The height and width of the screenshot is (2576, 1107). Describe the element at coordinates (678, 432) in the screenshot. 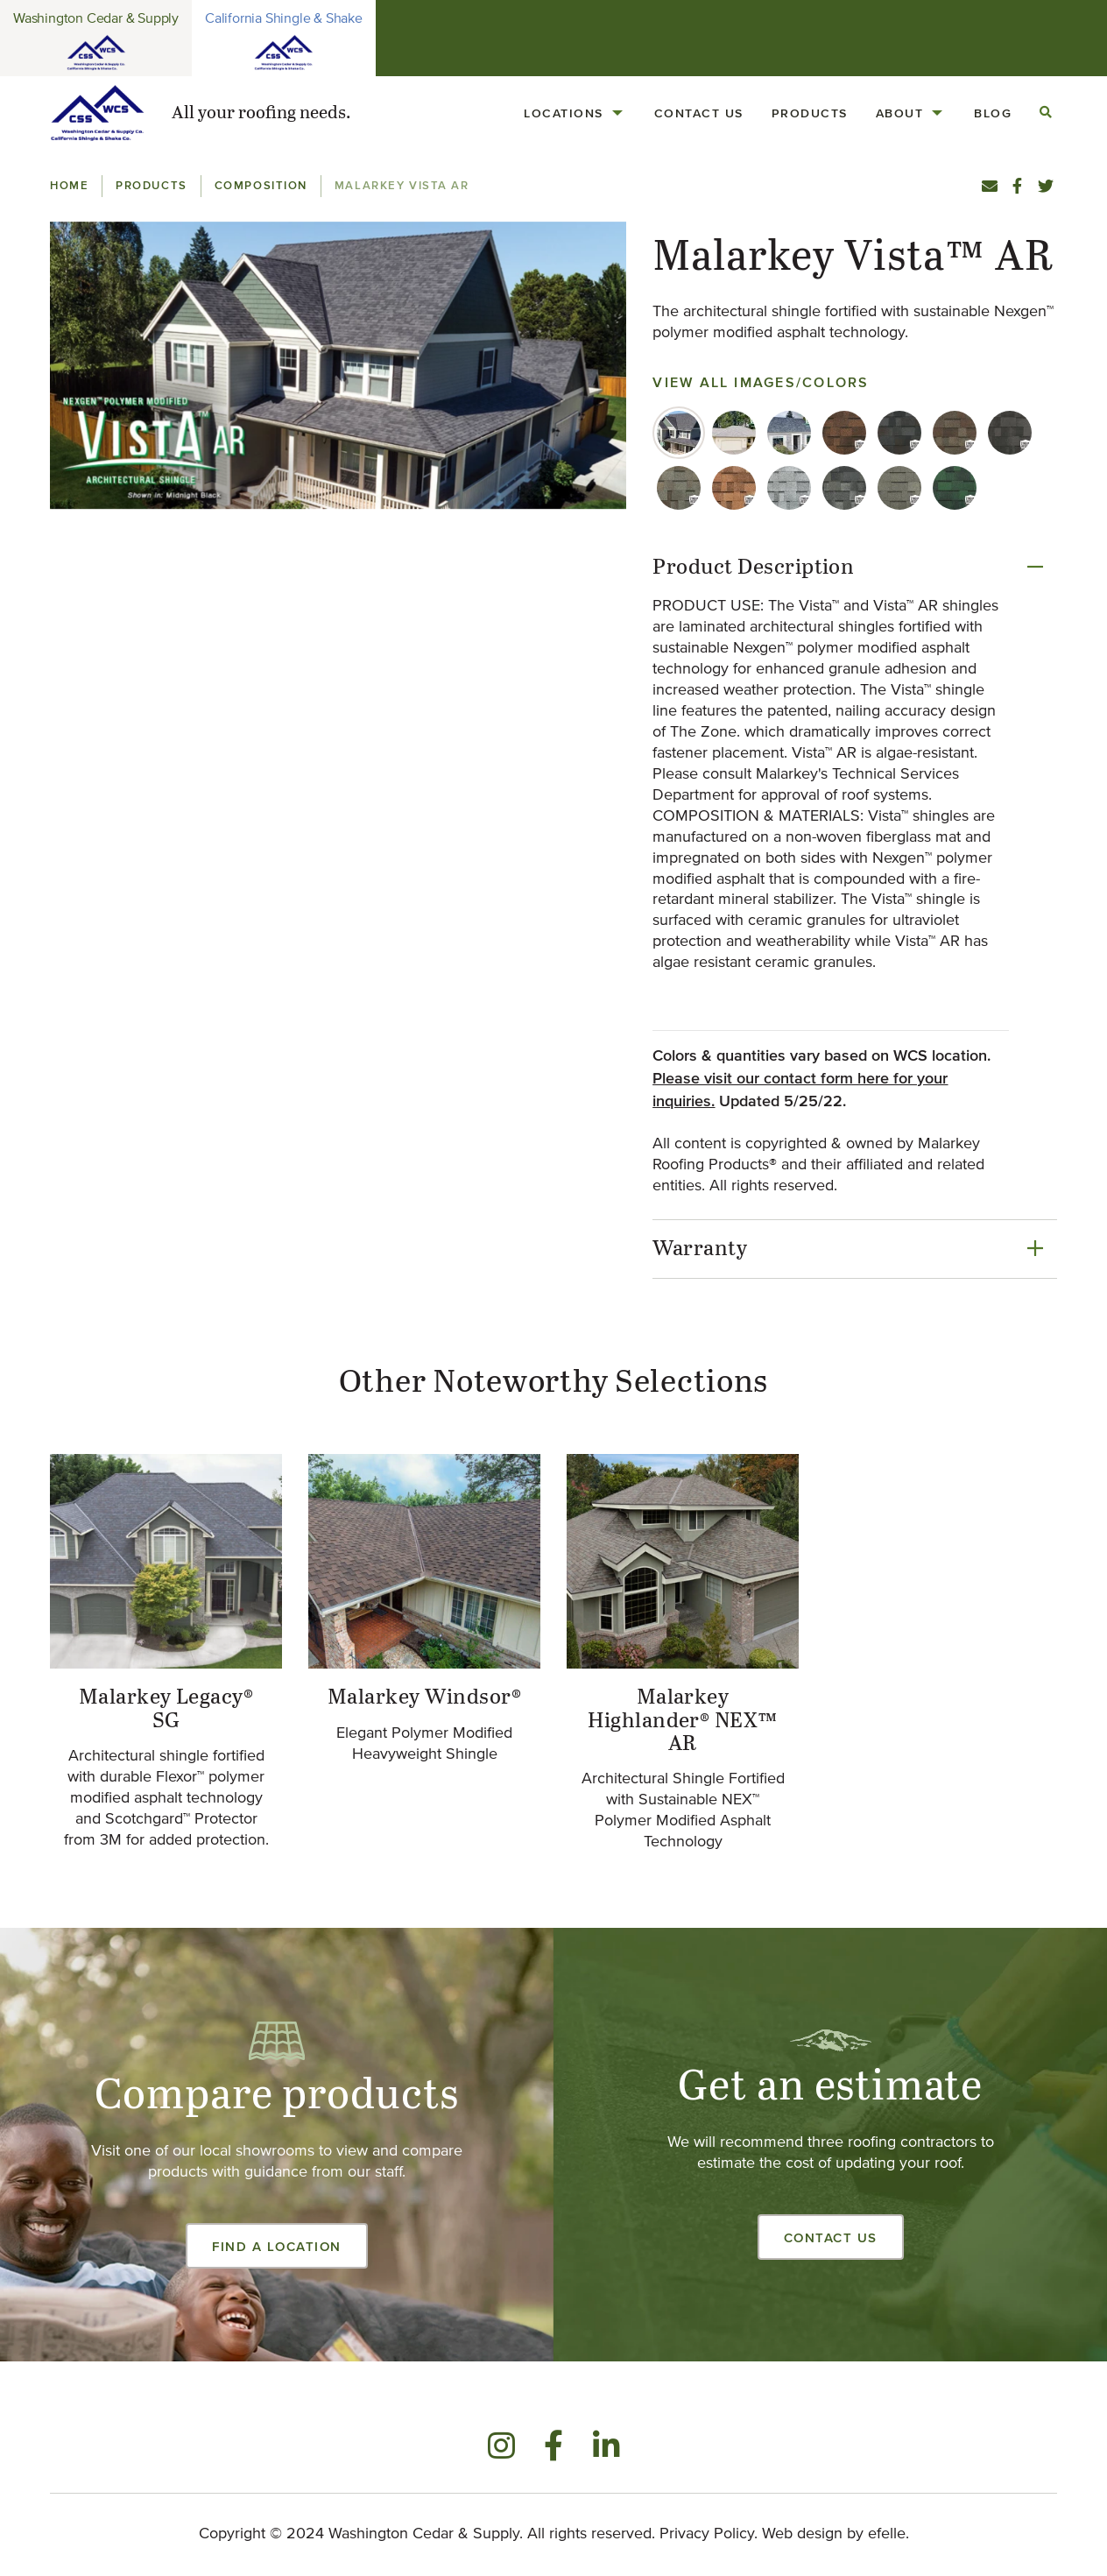

I see `[tab]` at that location.